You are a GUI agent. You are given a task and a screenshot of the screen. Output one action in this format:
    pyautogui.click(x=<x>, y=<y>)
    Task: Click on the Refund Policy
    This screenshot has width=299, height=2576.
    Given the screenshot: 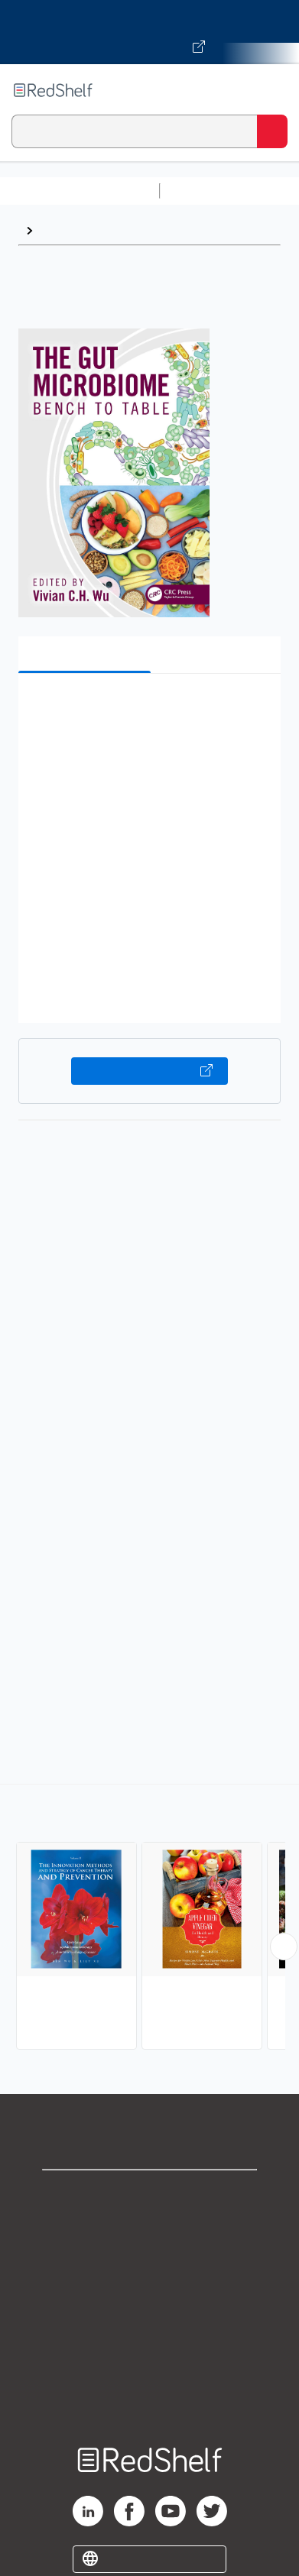 What is the action you would take?
    pyautogui.click(x=150, y=2329)
    